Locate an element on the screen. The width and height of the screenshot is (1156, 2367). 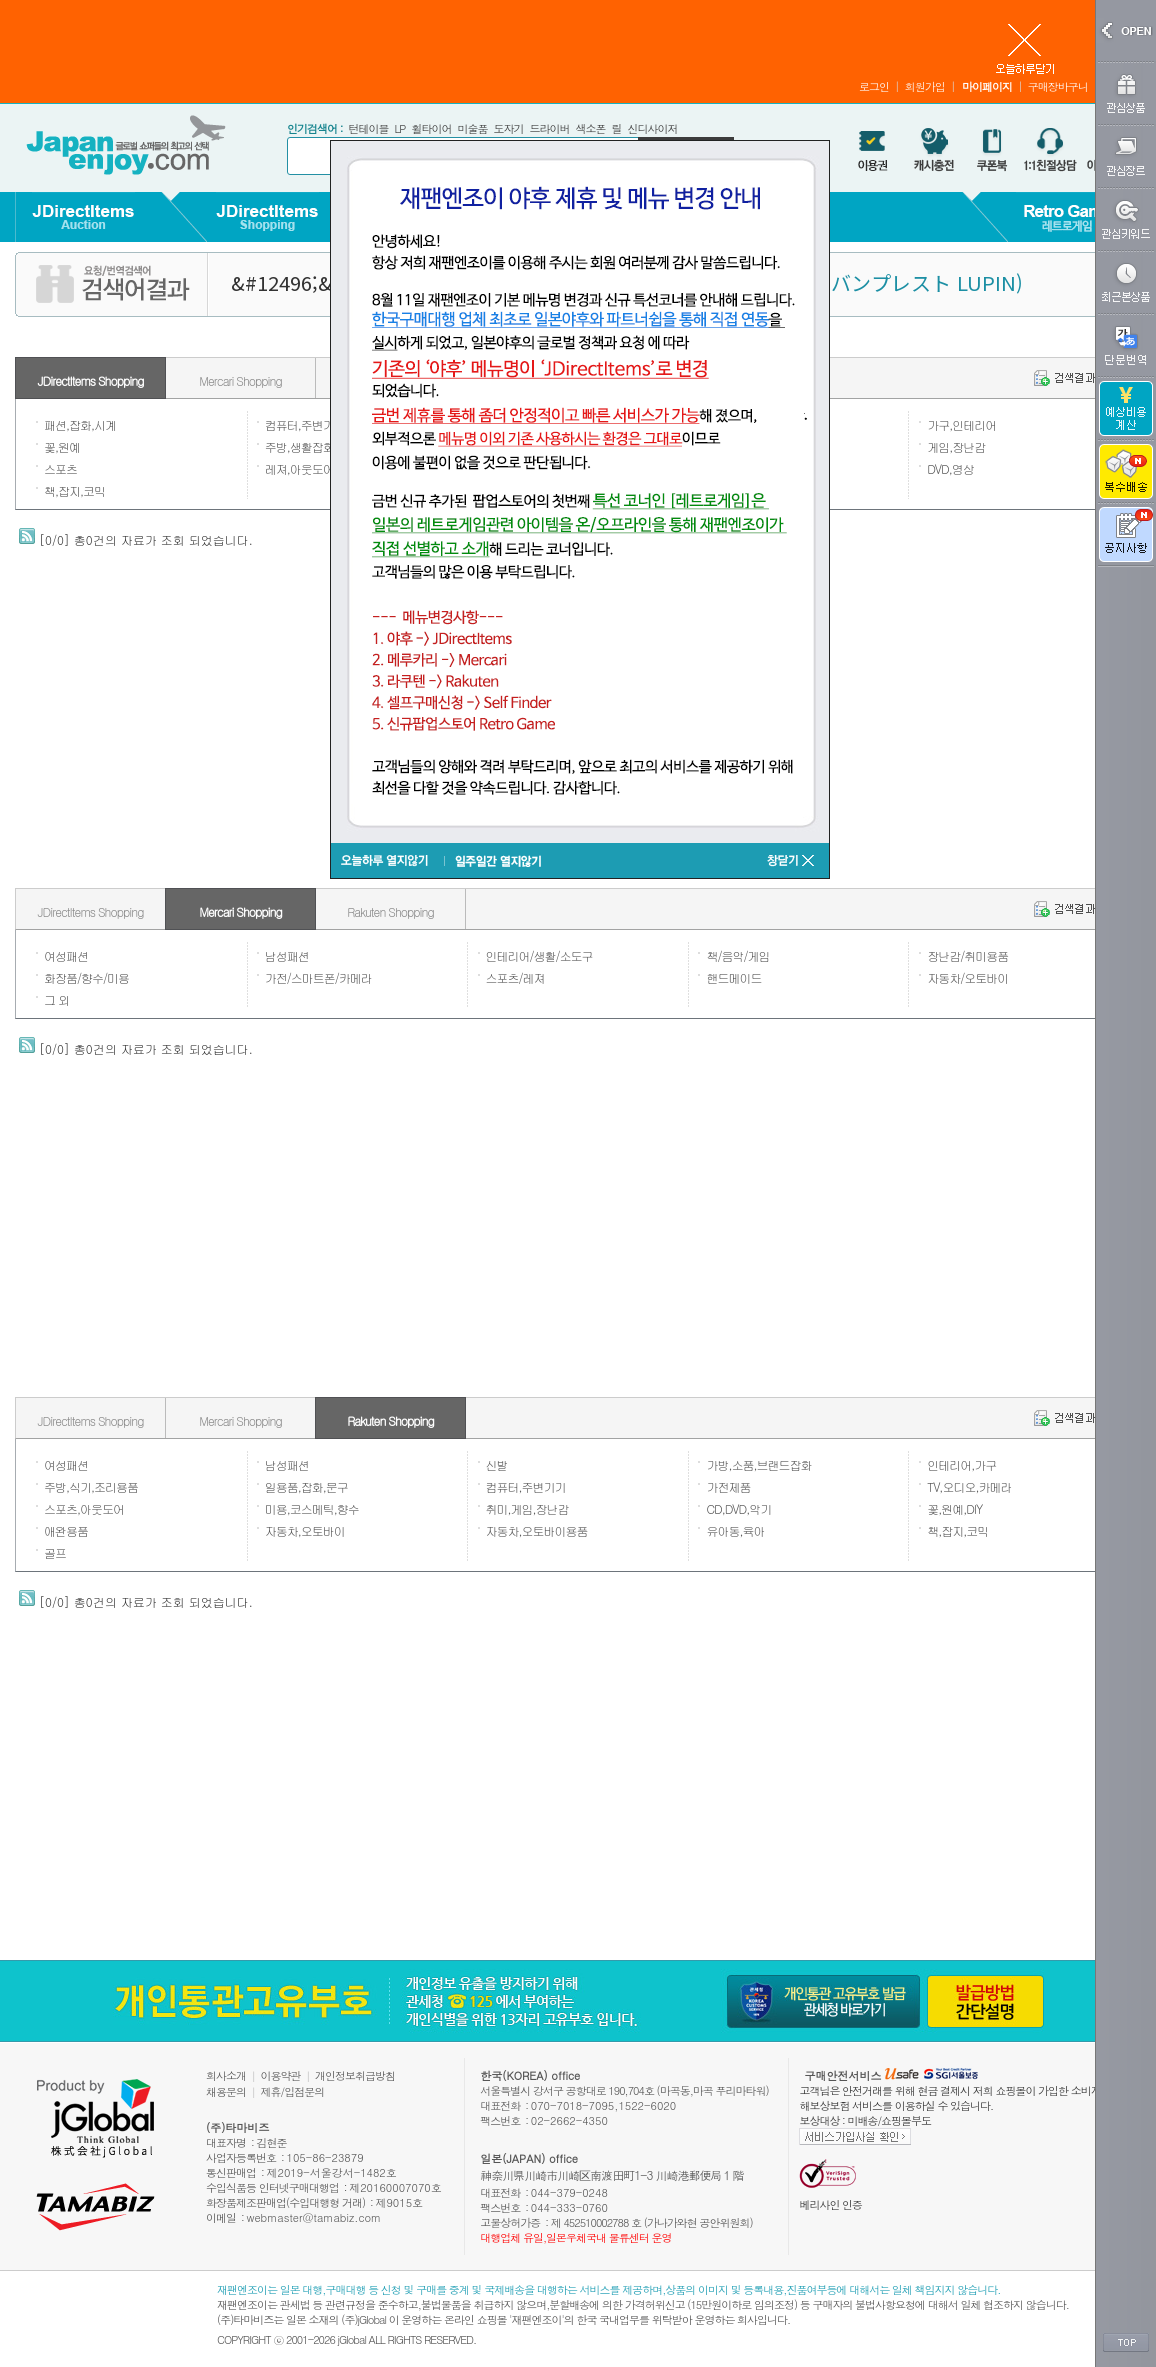
인테리어,가구 is located at coordinates (961, 1464).